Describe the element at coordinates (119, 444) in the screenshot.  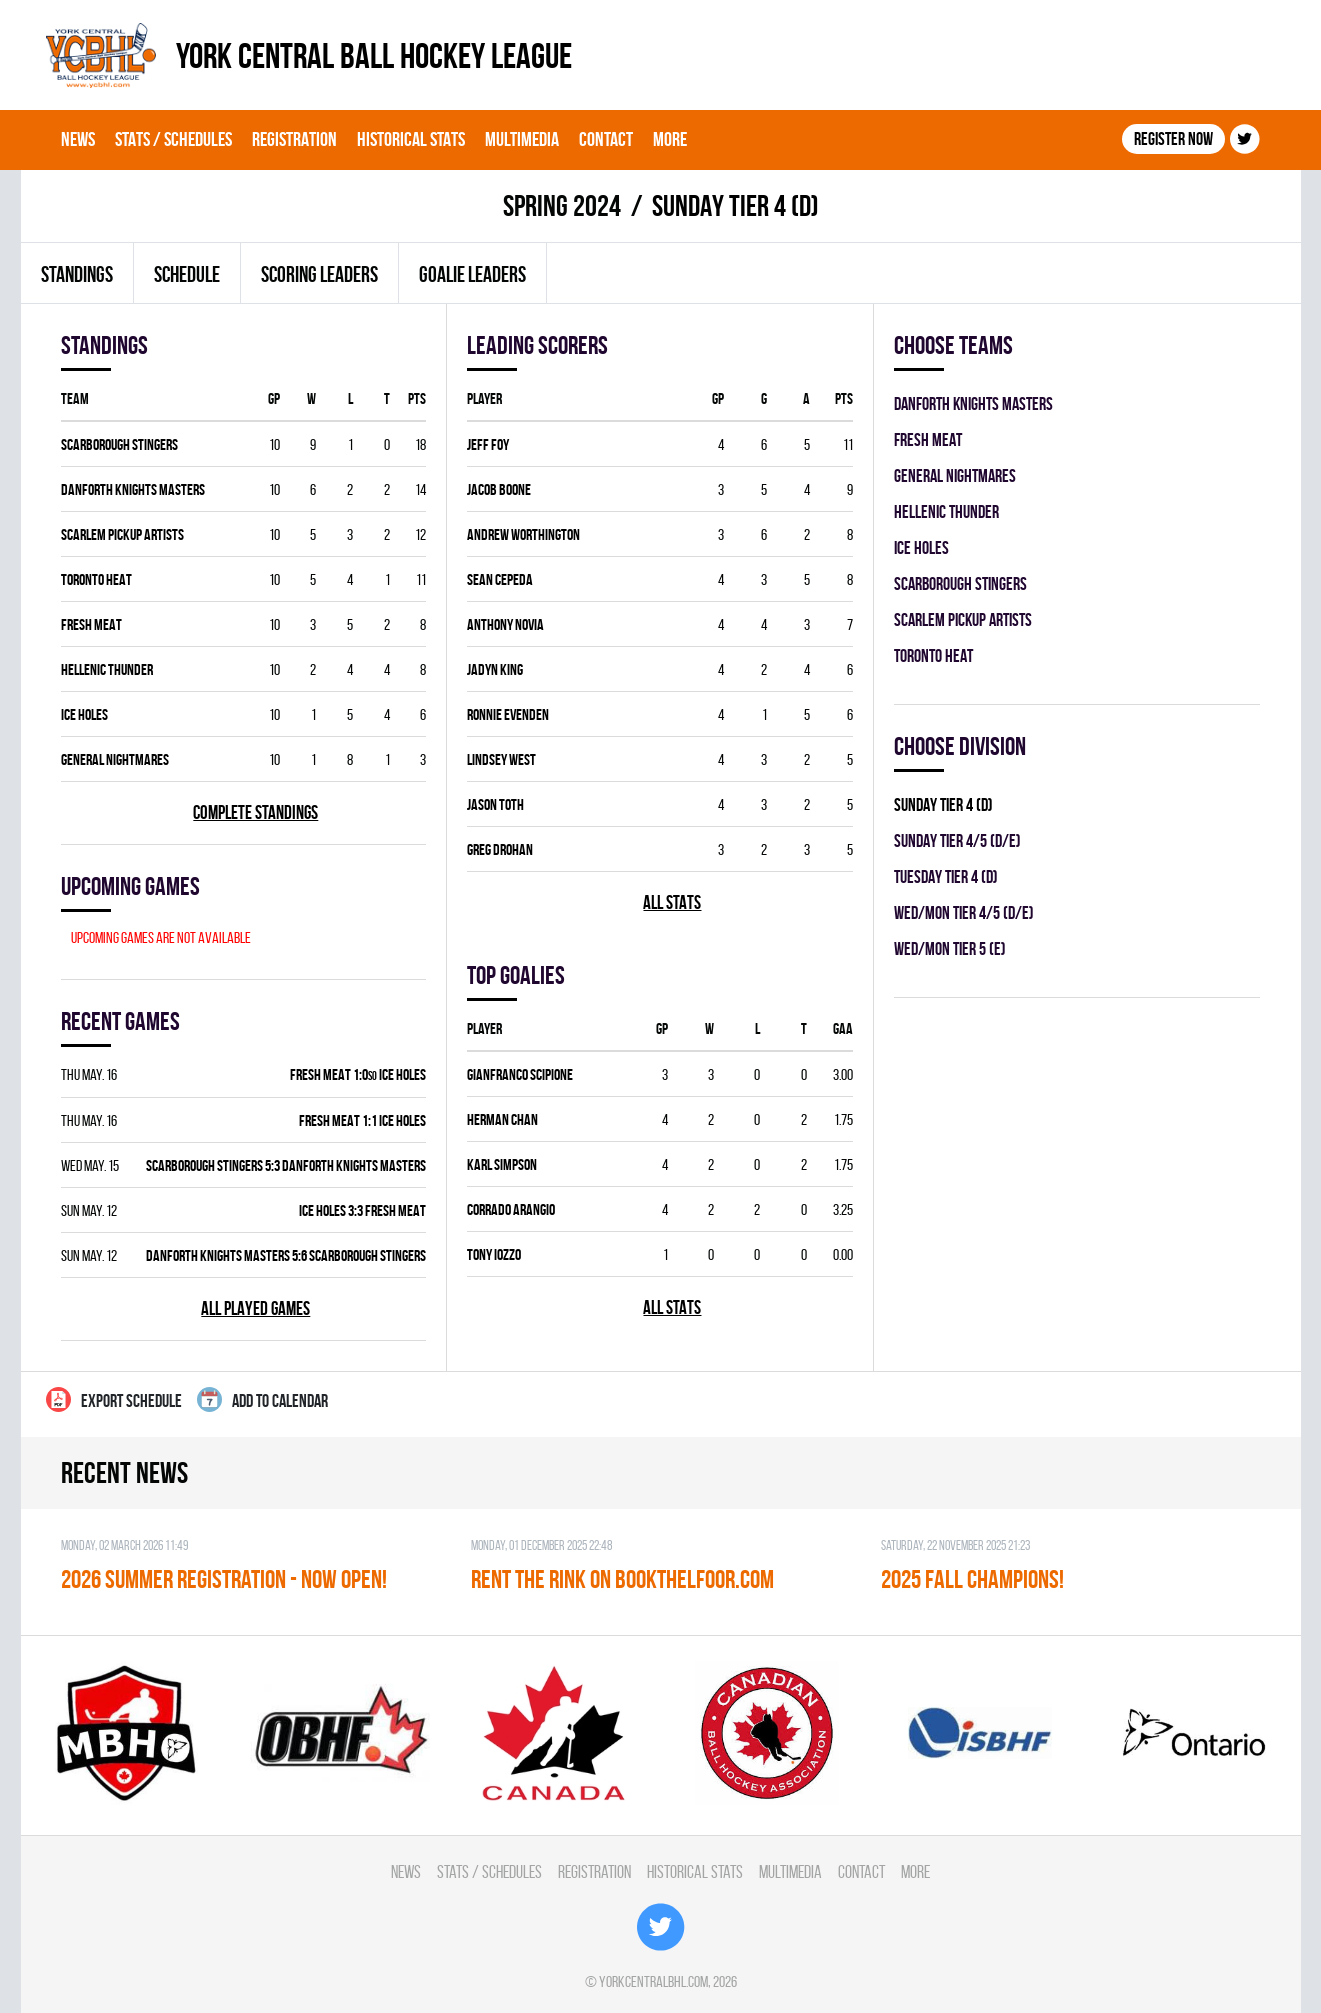
I see `SCARBOROUGH STINGERS` at that location.